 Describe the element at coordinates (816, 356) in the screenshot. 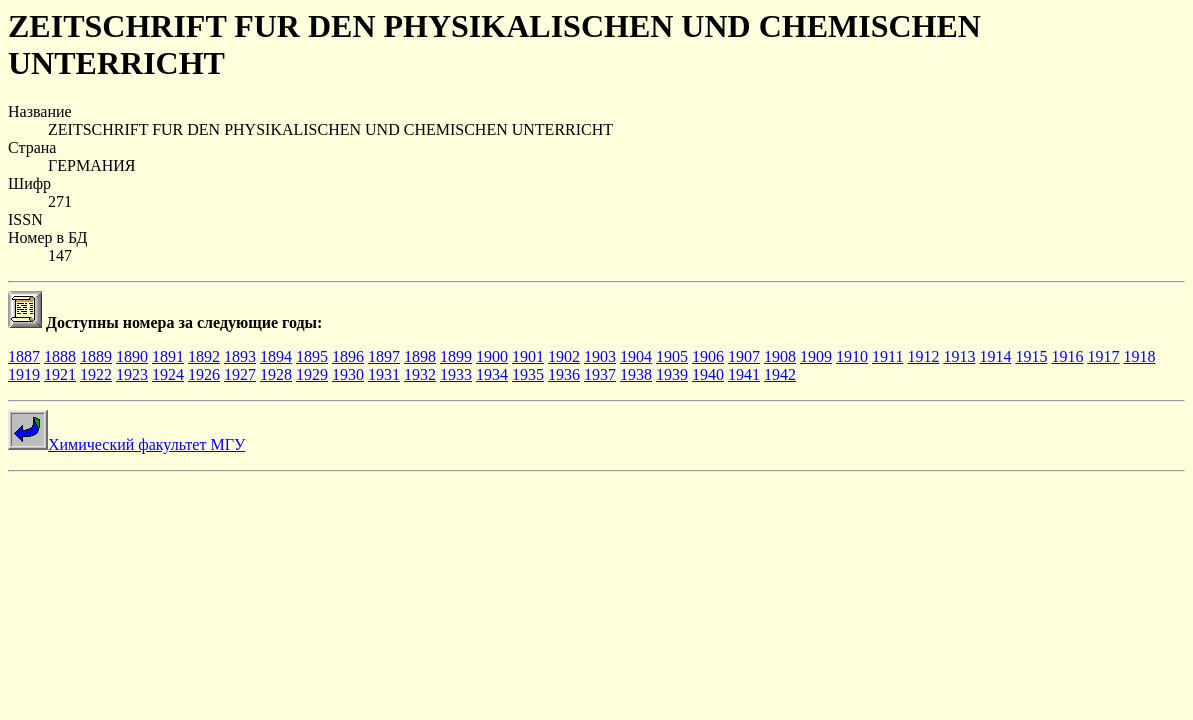

I see `1909` at that location.